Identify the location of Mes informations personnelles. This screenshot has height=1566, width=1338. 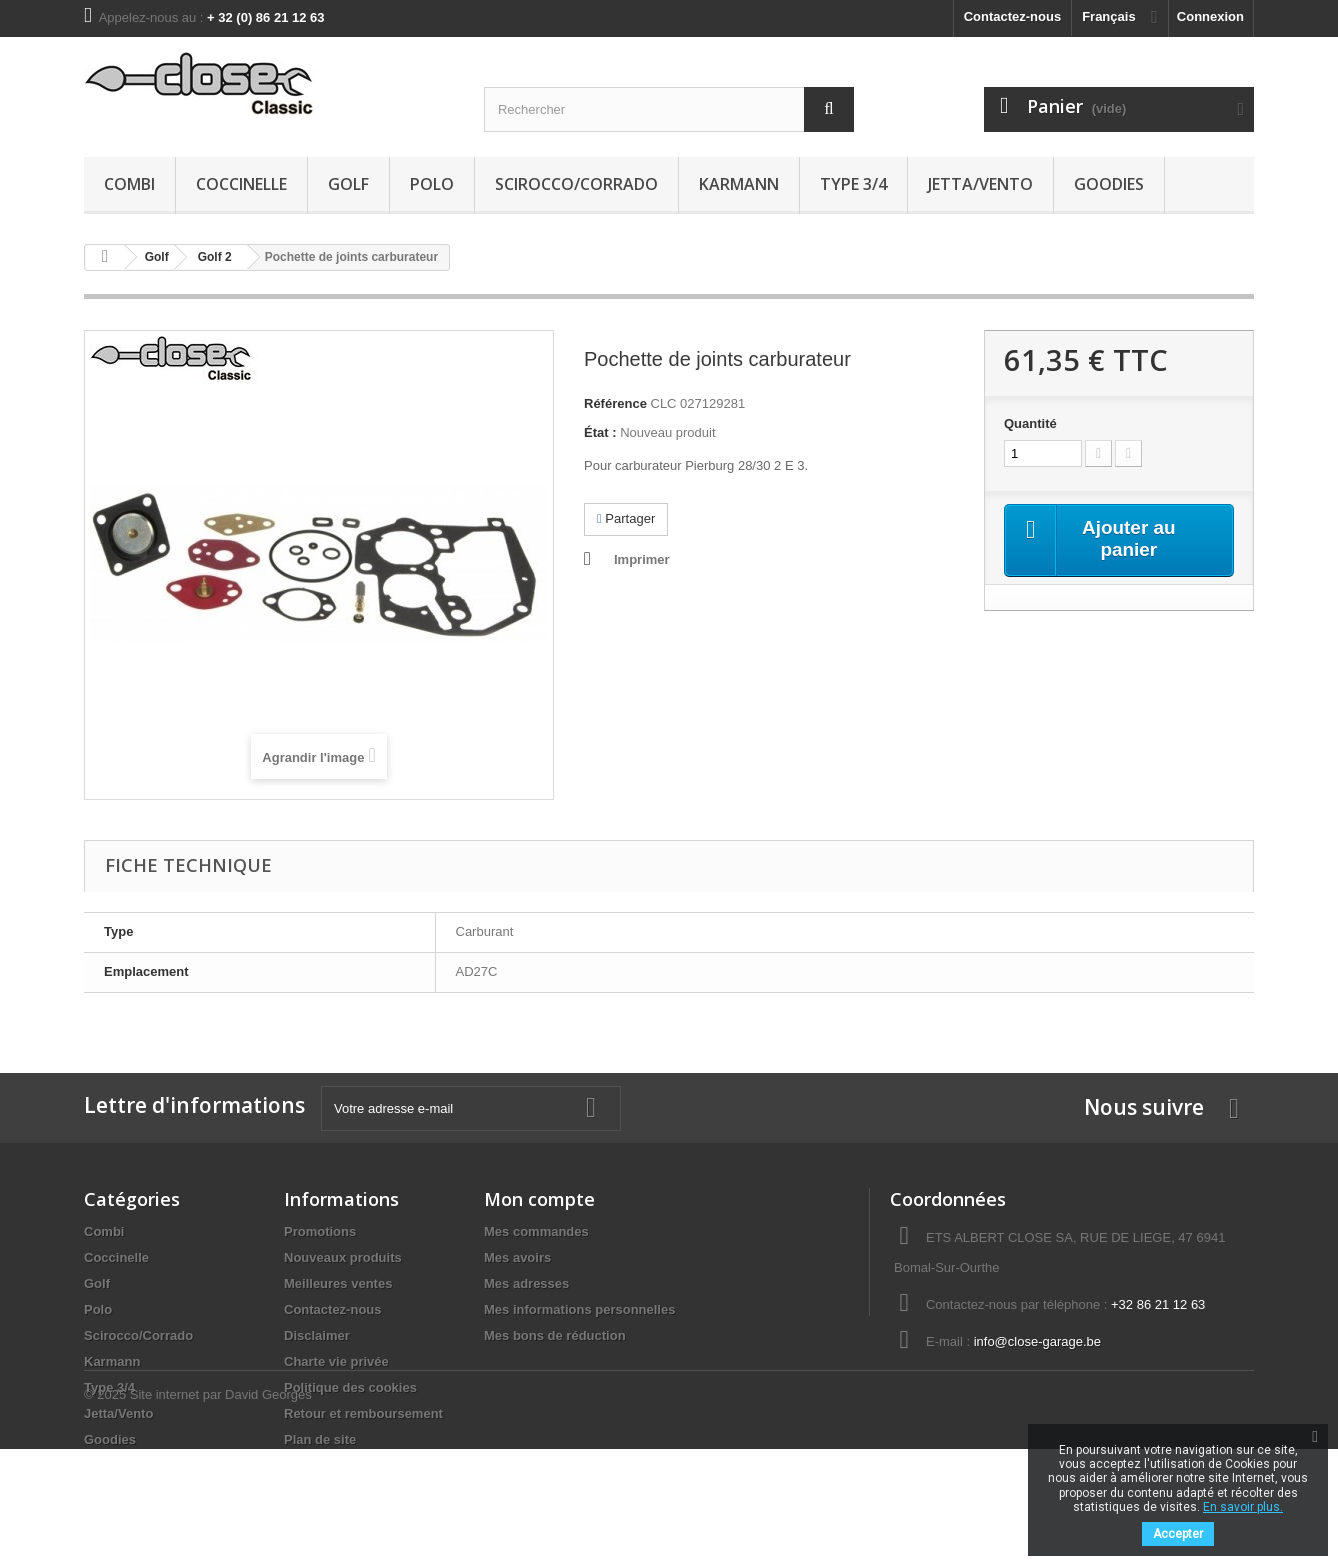
(579, 1309).